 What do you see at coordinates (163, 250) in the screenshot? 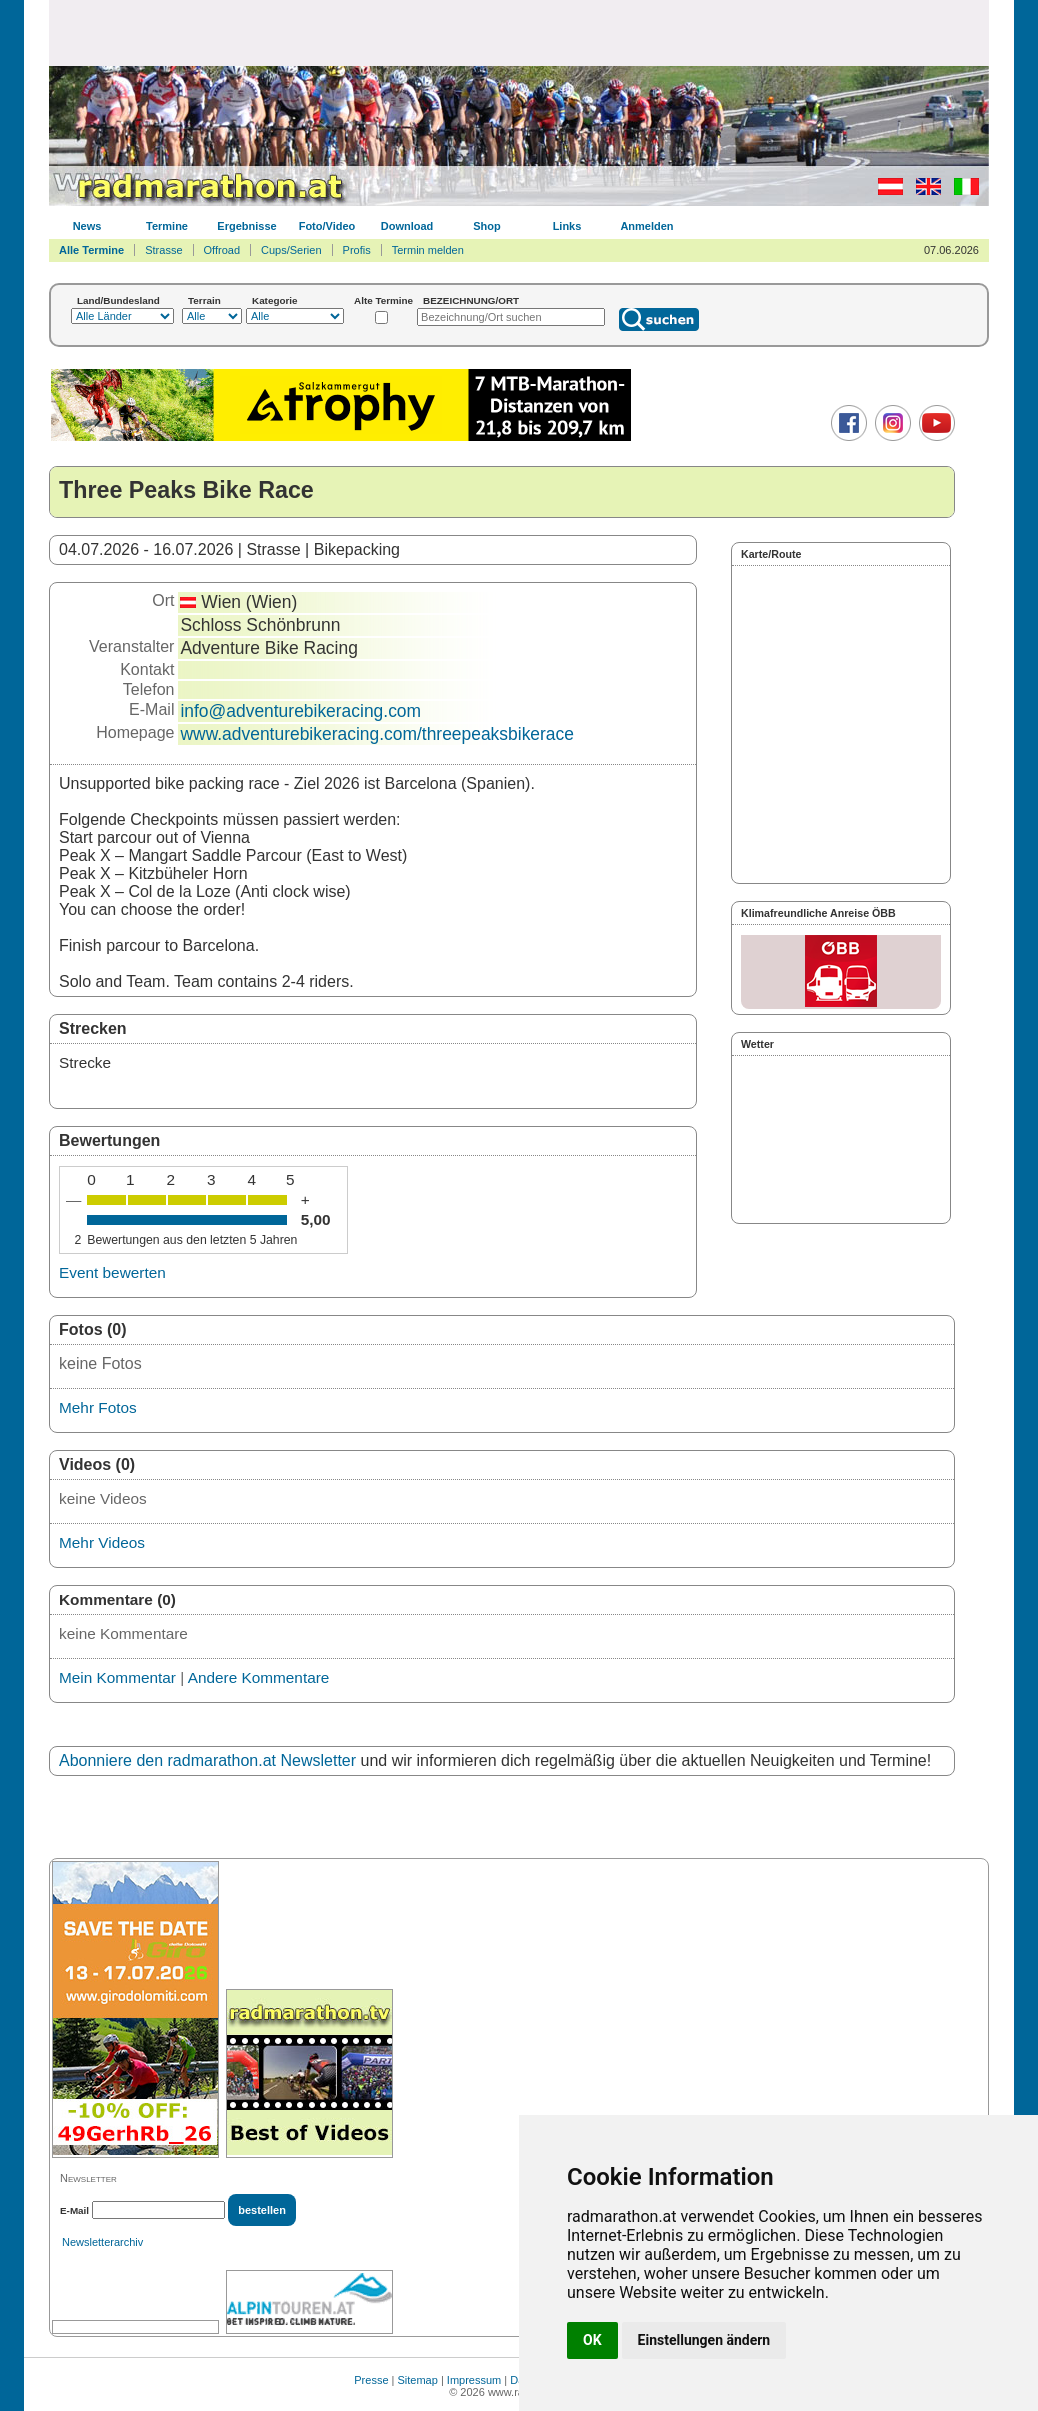
I see `Strasse` at bounding box center [163, 250].